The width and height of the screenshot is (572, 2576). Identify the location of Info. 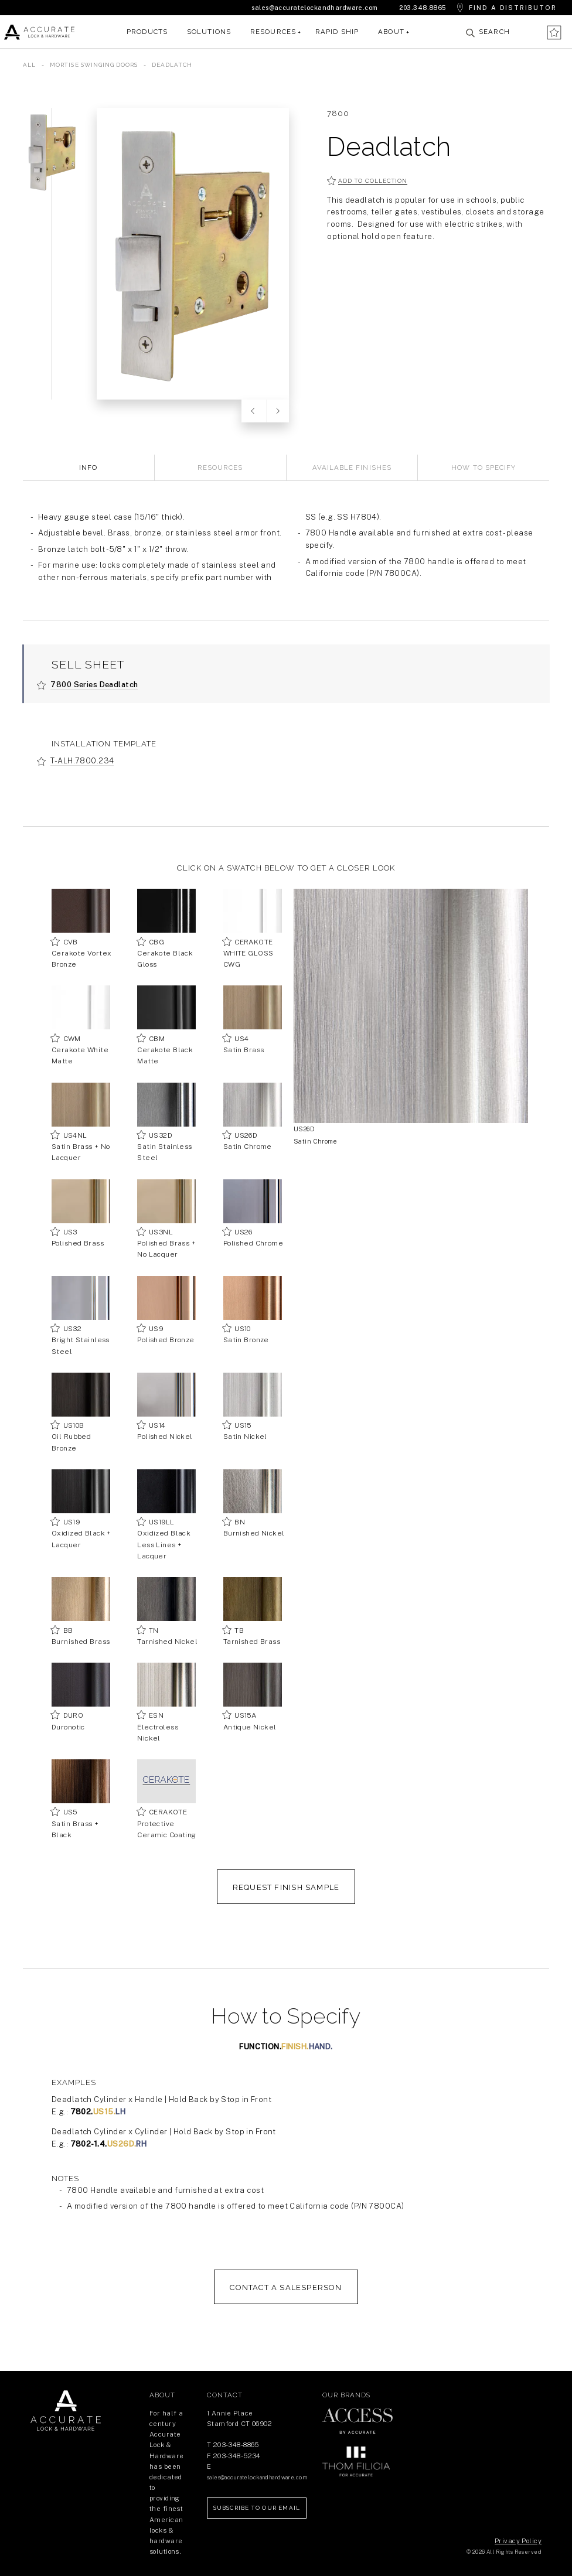
(88, 467).